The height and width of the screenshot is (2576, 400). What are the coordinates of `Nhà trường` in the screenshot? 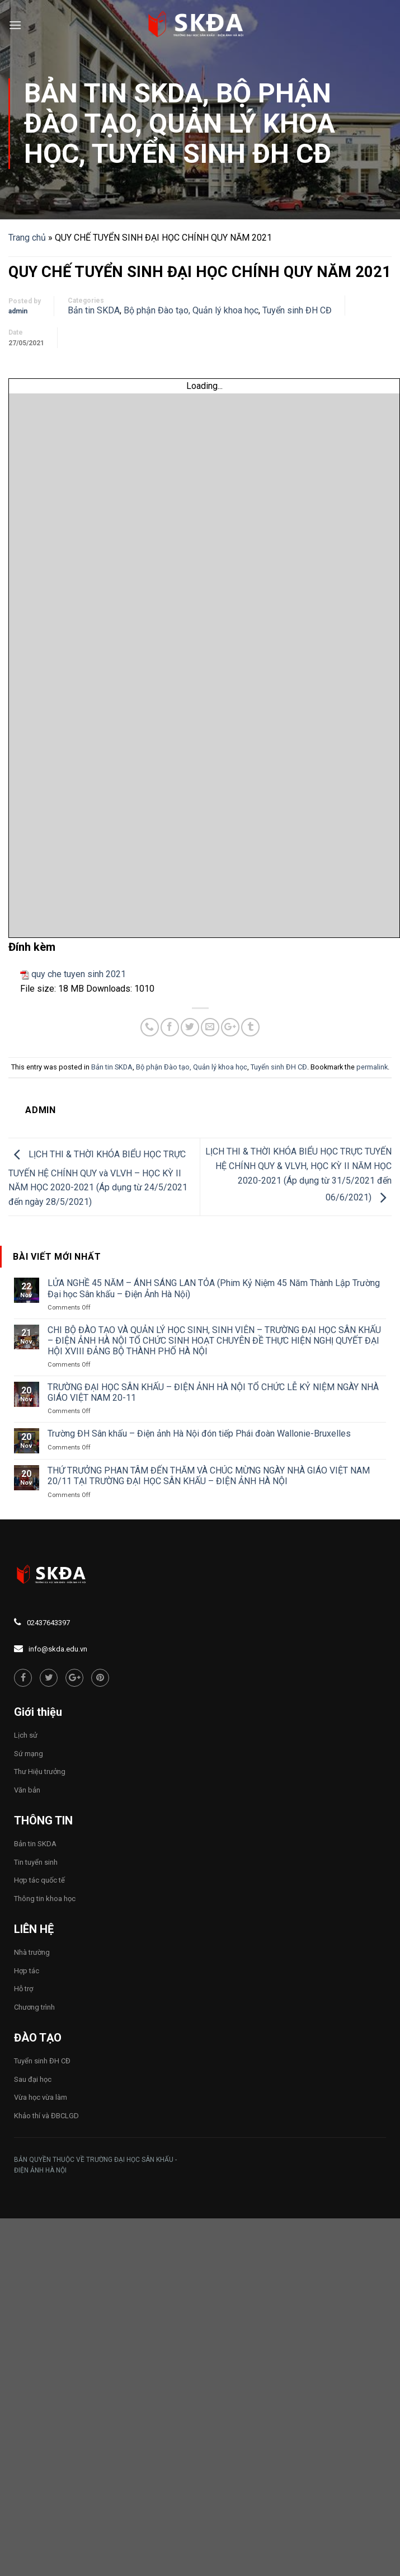 It's located at (32, 1952).